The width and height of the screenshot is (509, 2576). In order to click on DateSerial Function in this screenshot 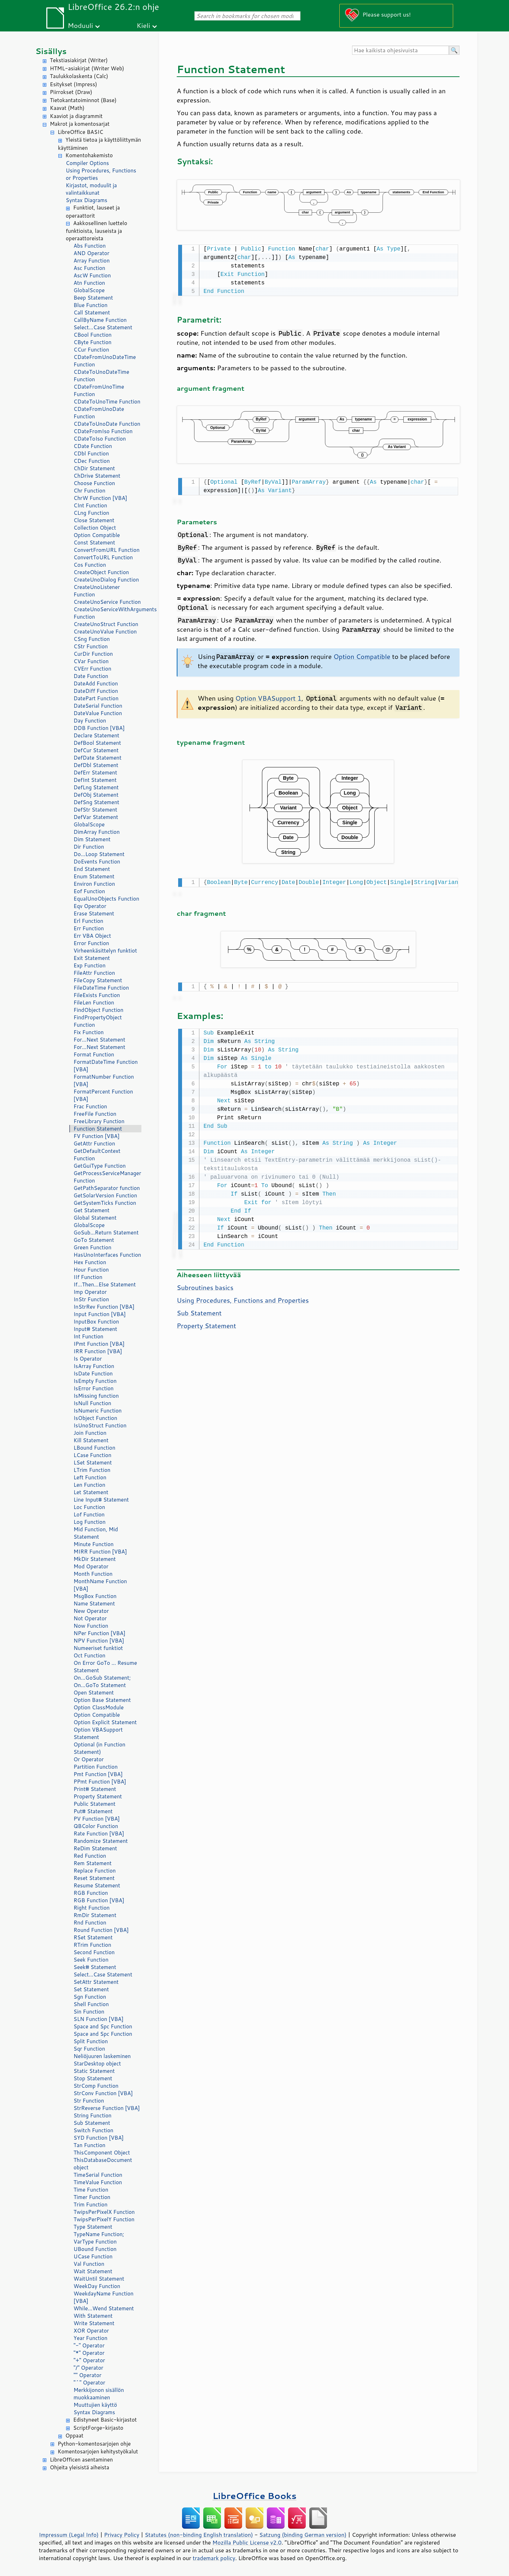, I will do `click(98, 705)`.